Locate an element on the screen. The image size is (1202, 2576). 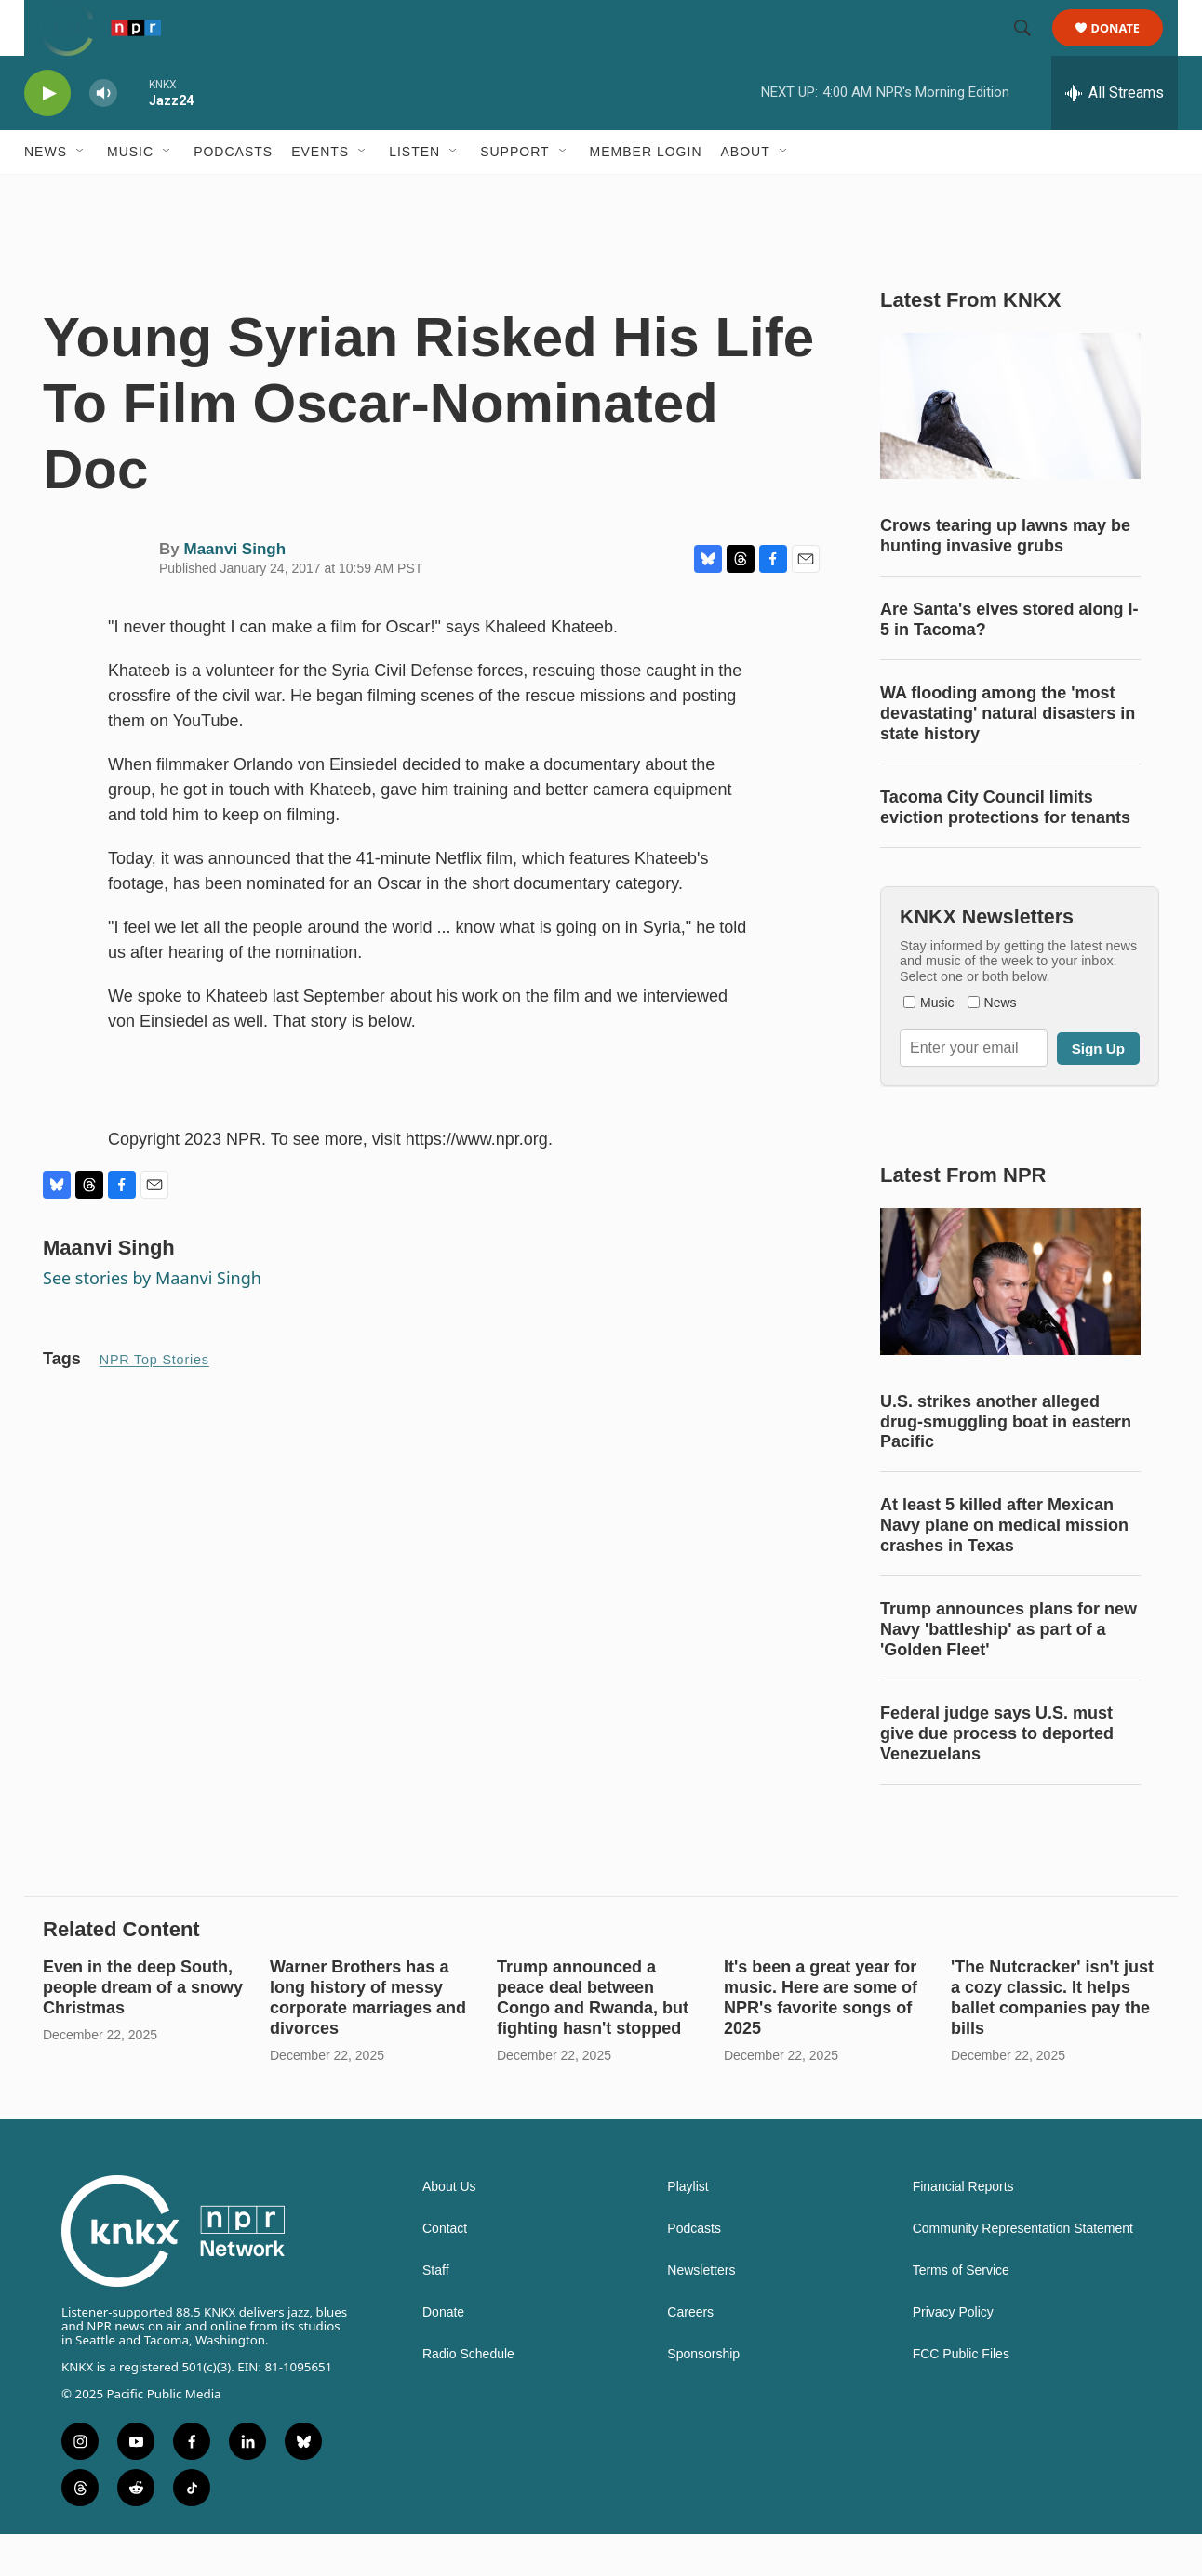
Terms of Service is located at coordinates (961, 2312).